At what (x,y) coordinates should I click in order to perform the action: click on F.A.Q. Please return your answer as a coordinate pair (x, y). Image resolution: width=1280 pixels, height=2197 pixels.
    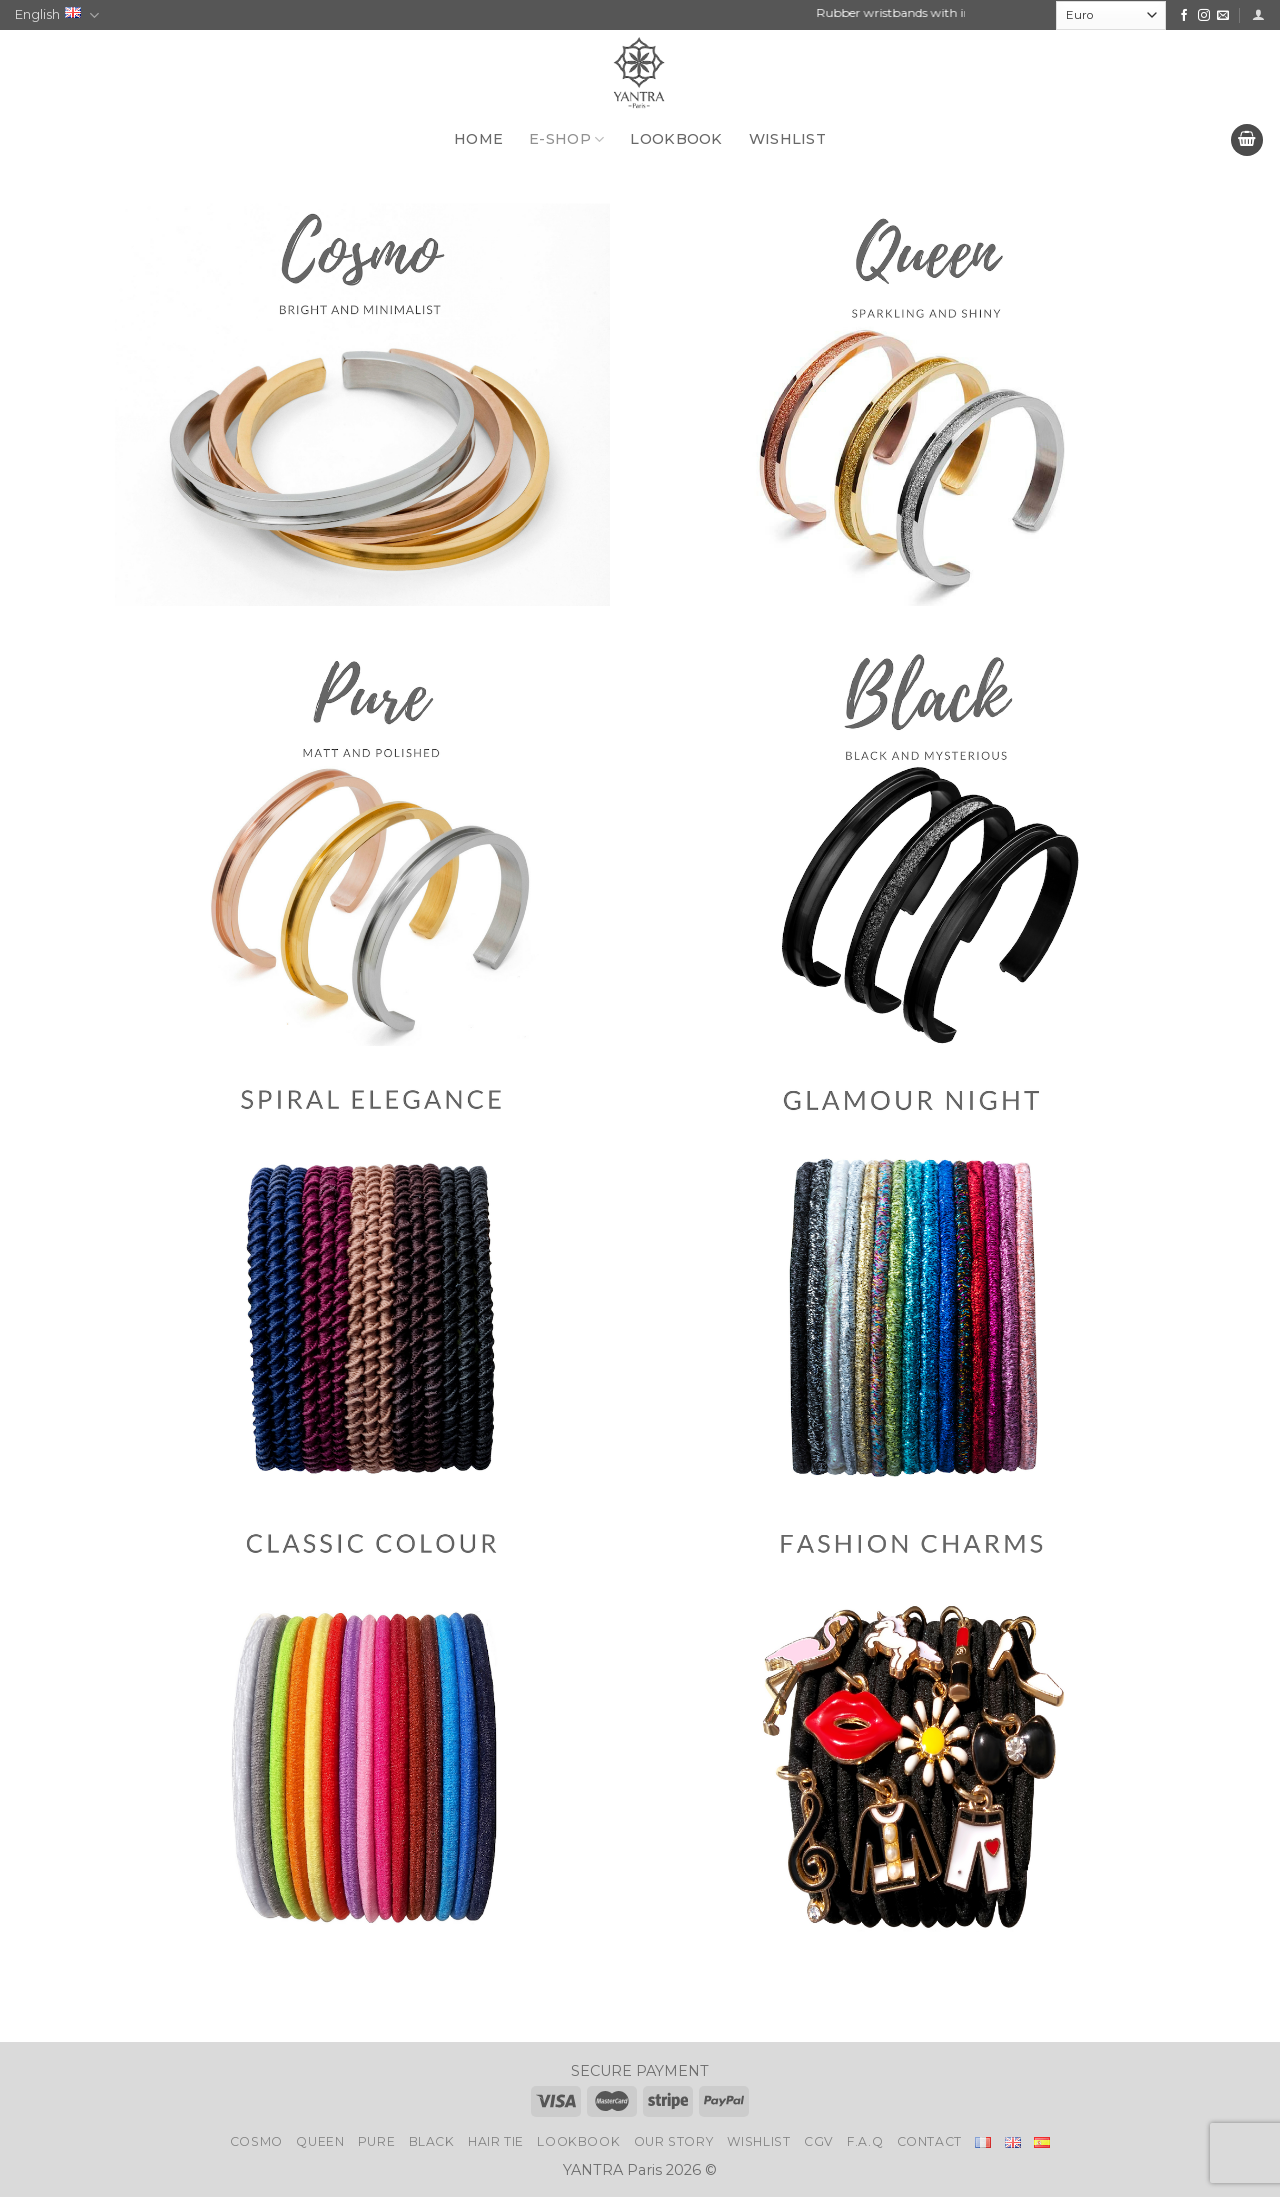
    Looking at the image, I should click on (865, 2141).